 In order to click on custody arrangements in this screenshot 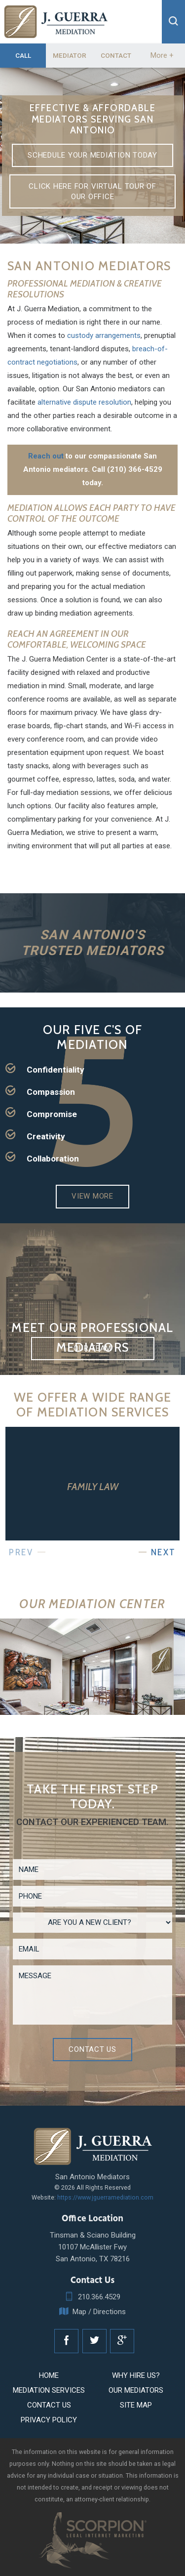, I will do `click(104, 335)`.